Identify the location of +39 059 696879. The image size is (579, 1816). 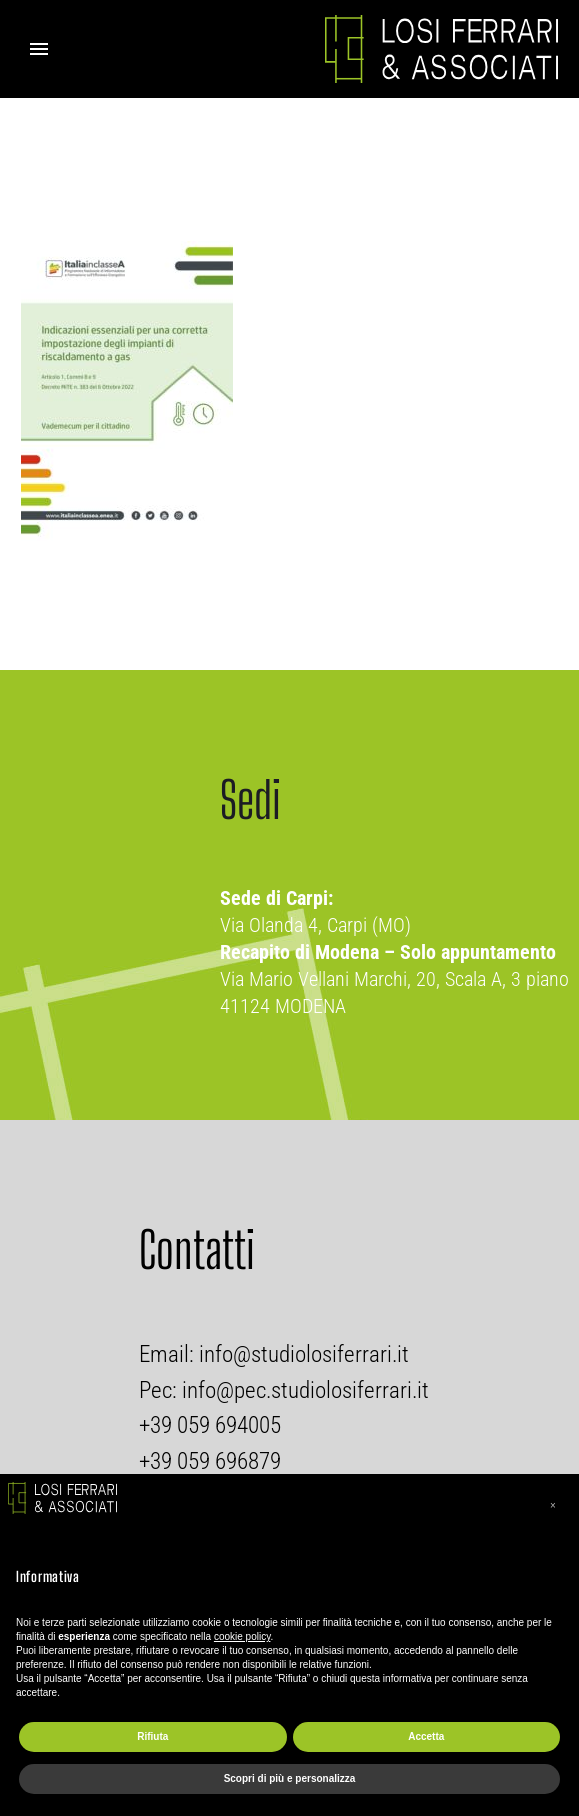
(210, 1461).